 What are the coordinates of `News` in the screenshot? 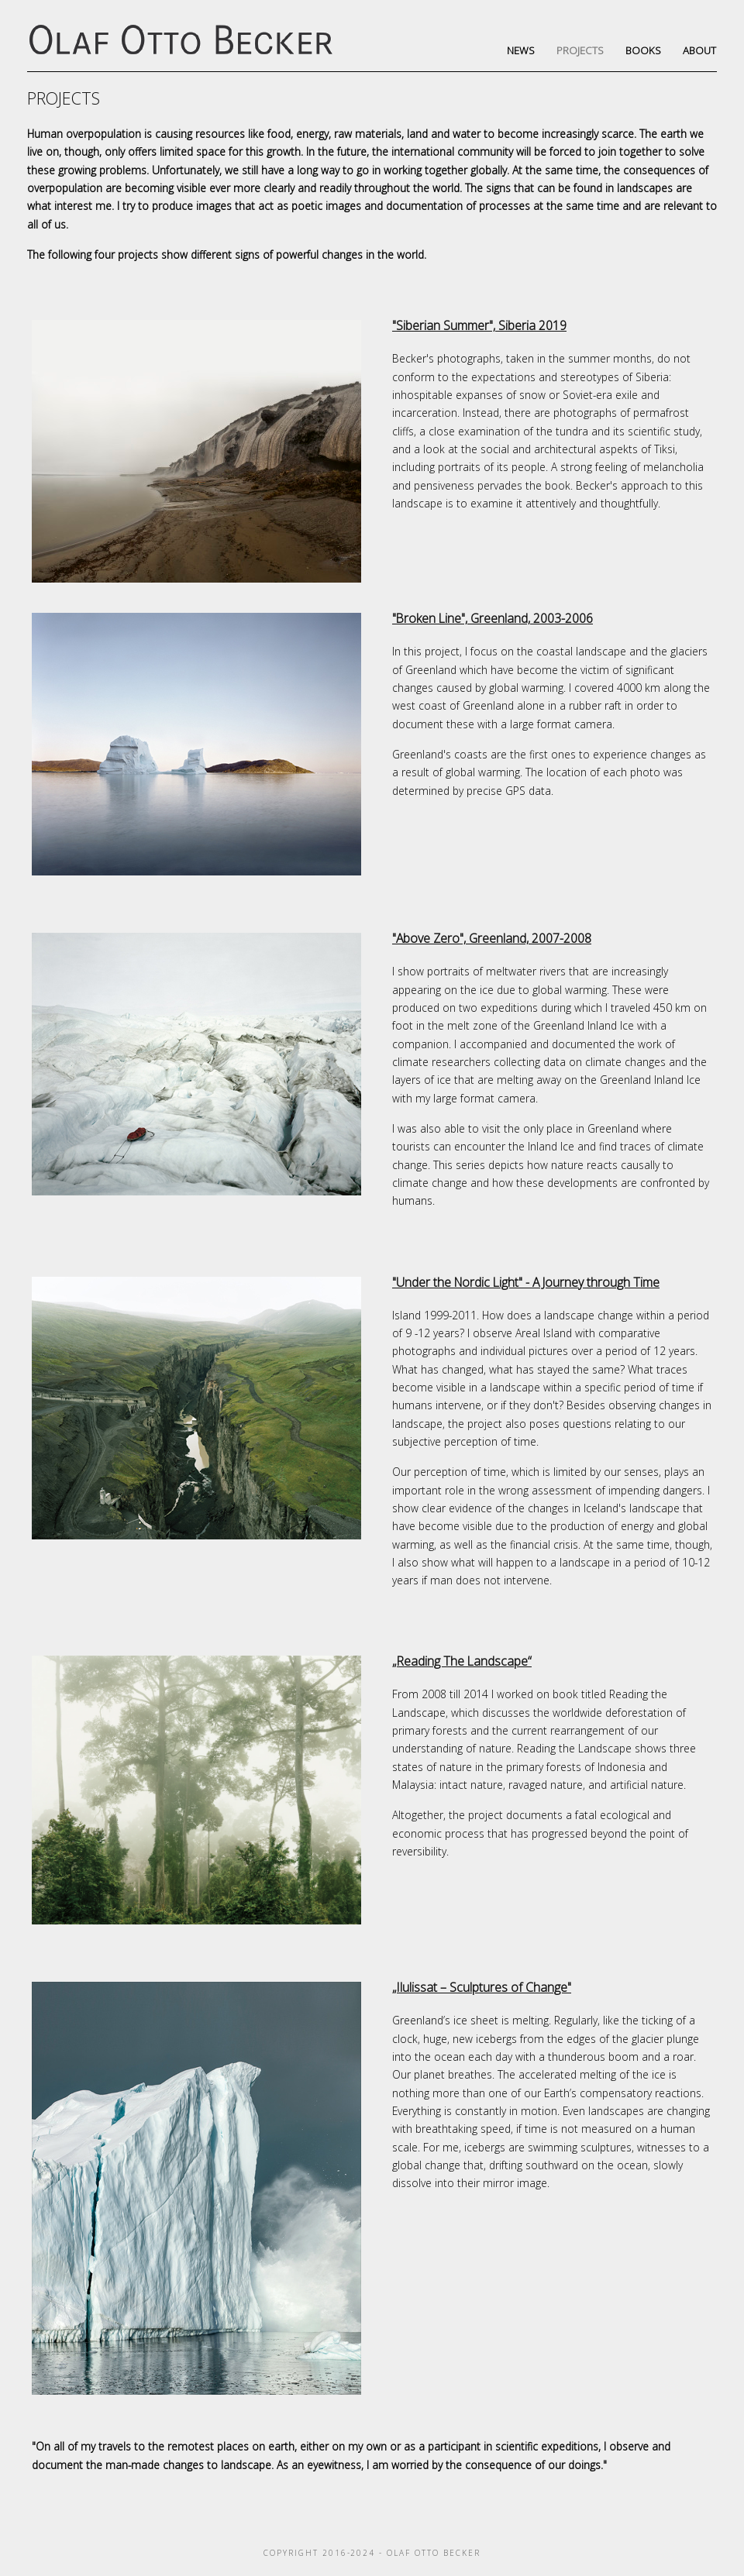 It's located at (521, 50).